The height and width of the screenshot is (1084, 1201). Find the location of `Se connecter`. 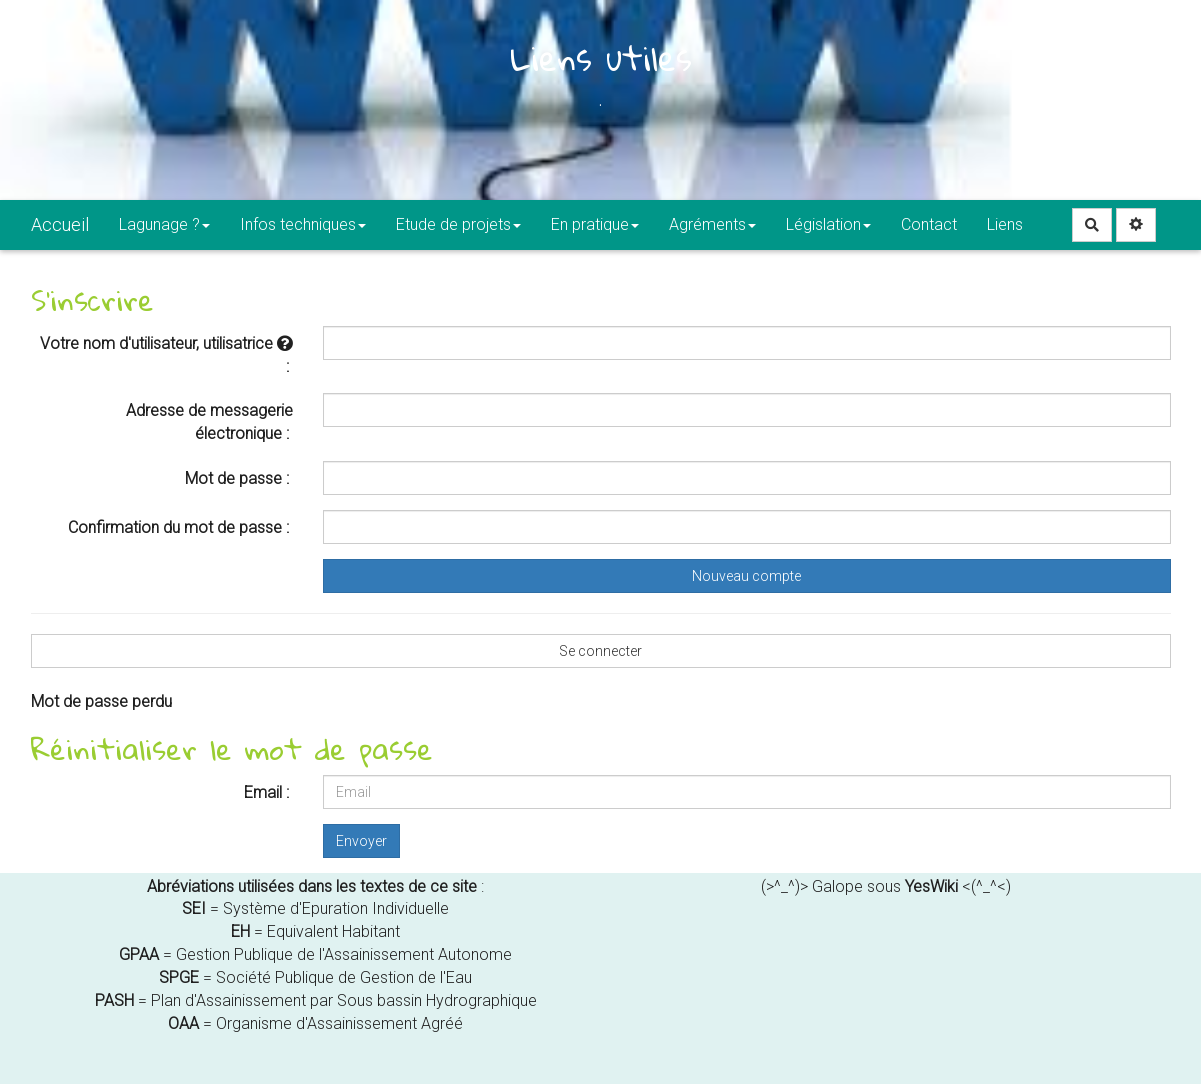

Se connecter is located at coordinates (600, 651).